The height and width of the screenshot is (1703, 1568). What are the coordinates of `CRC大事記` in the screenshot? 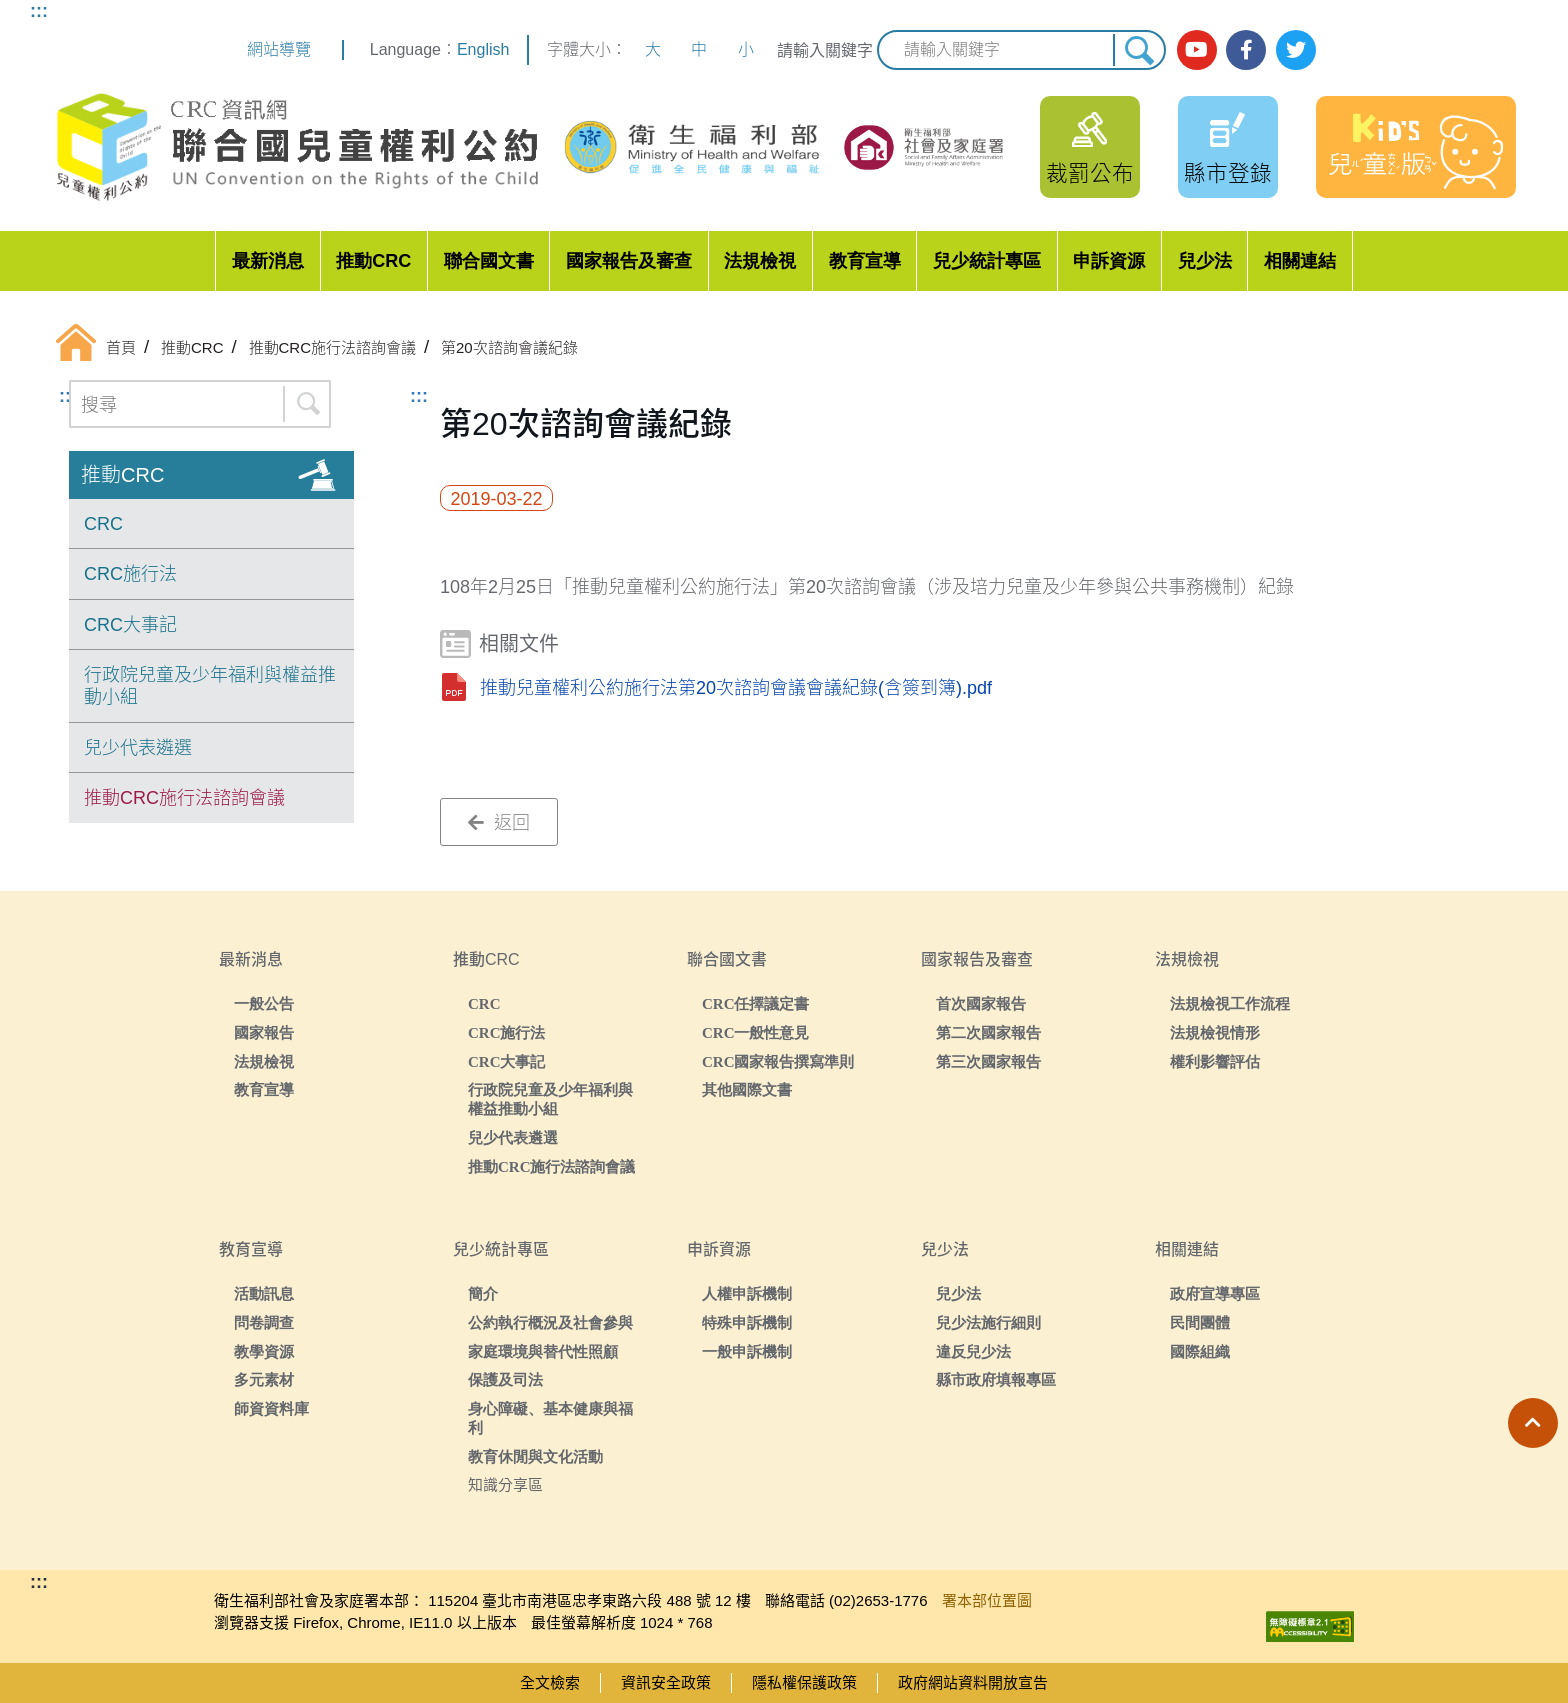 It's located at (130, 625).